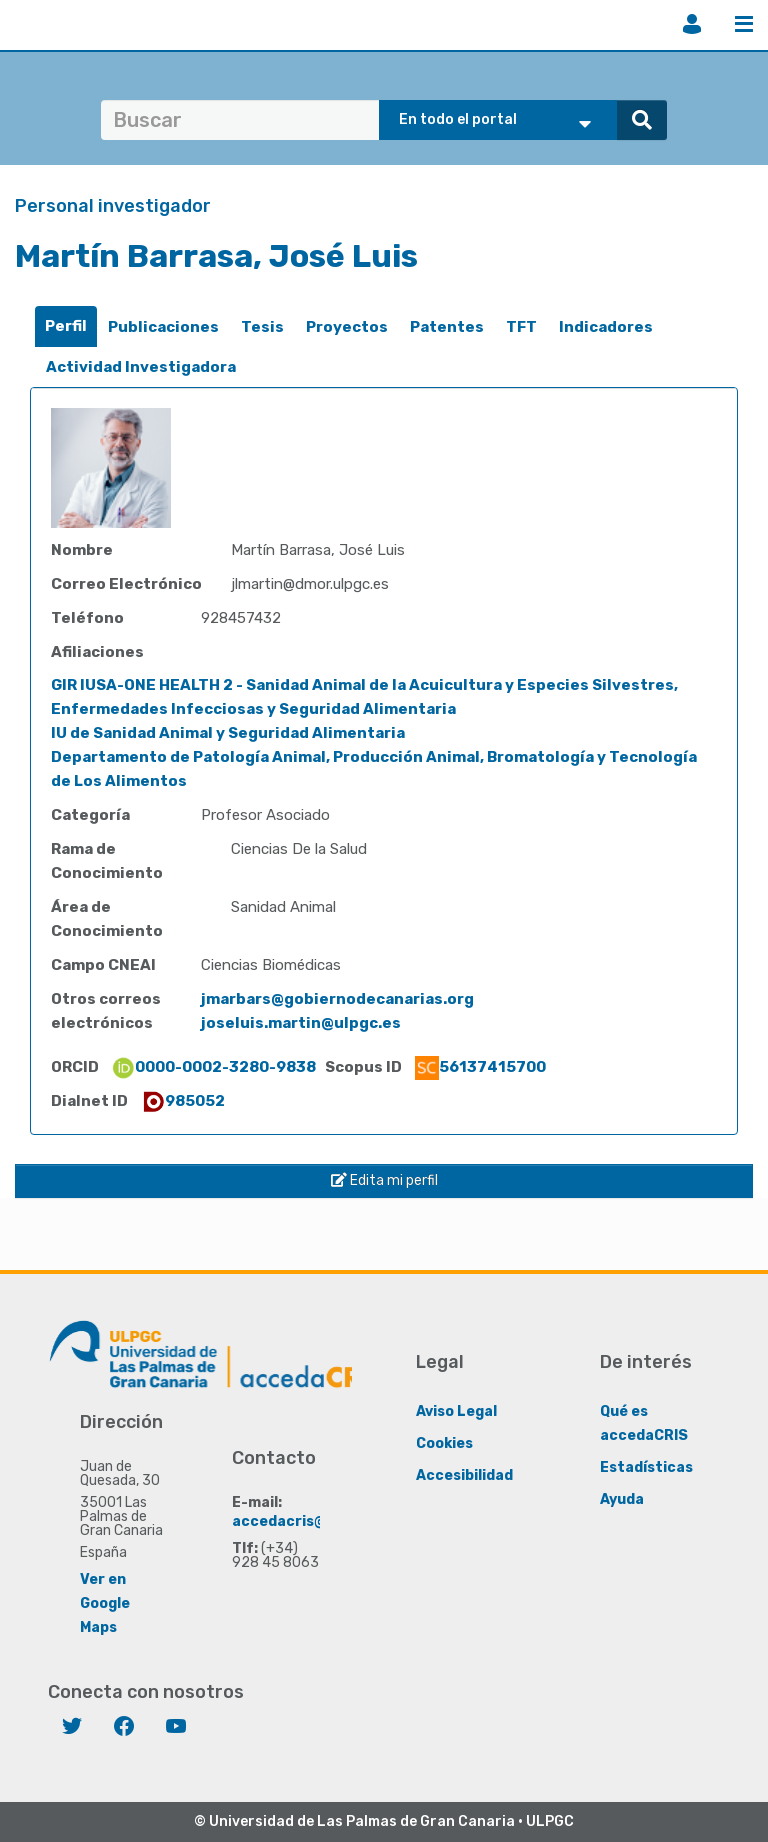  What do you see at coordinates (66, 326) in the screenshot?
I see `Perfil [presentation]` at bounding box center [66, 326].